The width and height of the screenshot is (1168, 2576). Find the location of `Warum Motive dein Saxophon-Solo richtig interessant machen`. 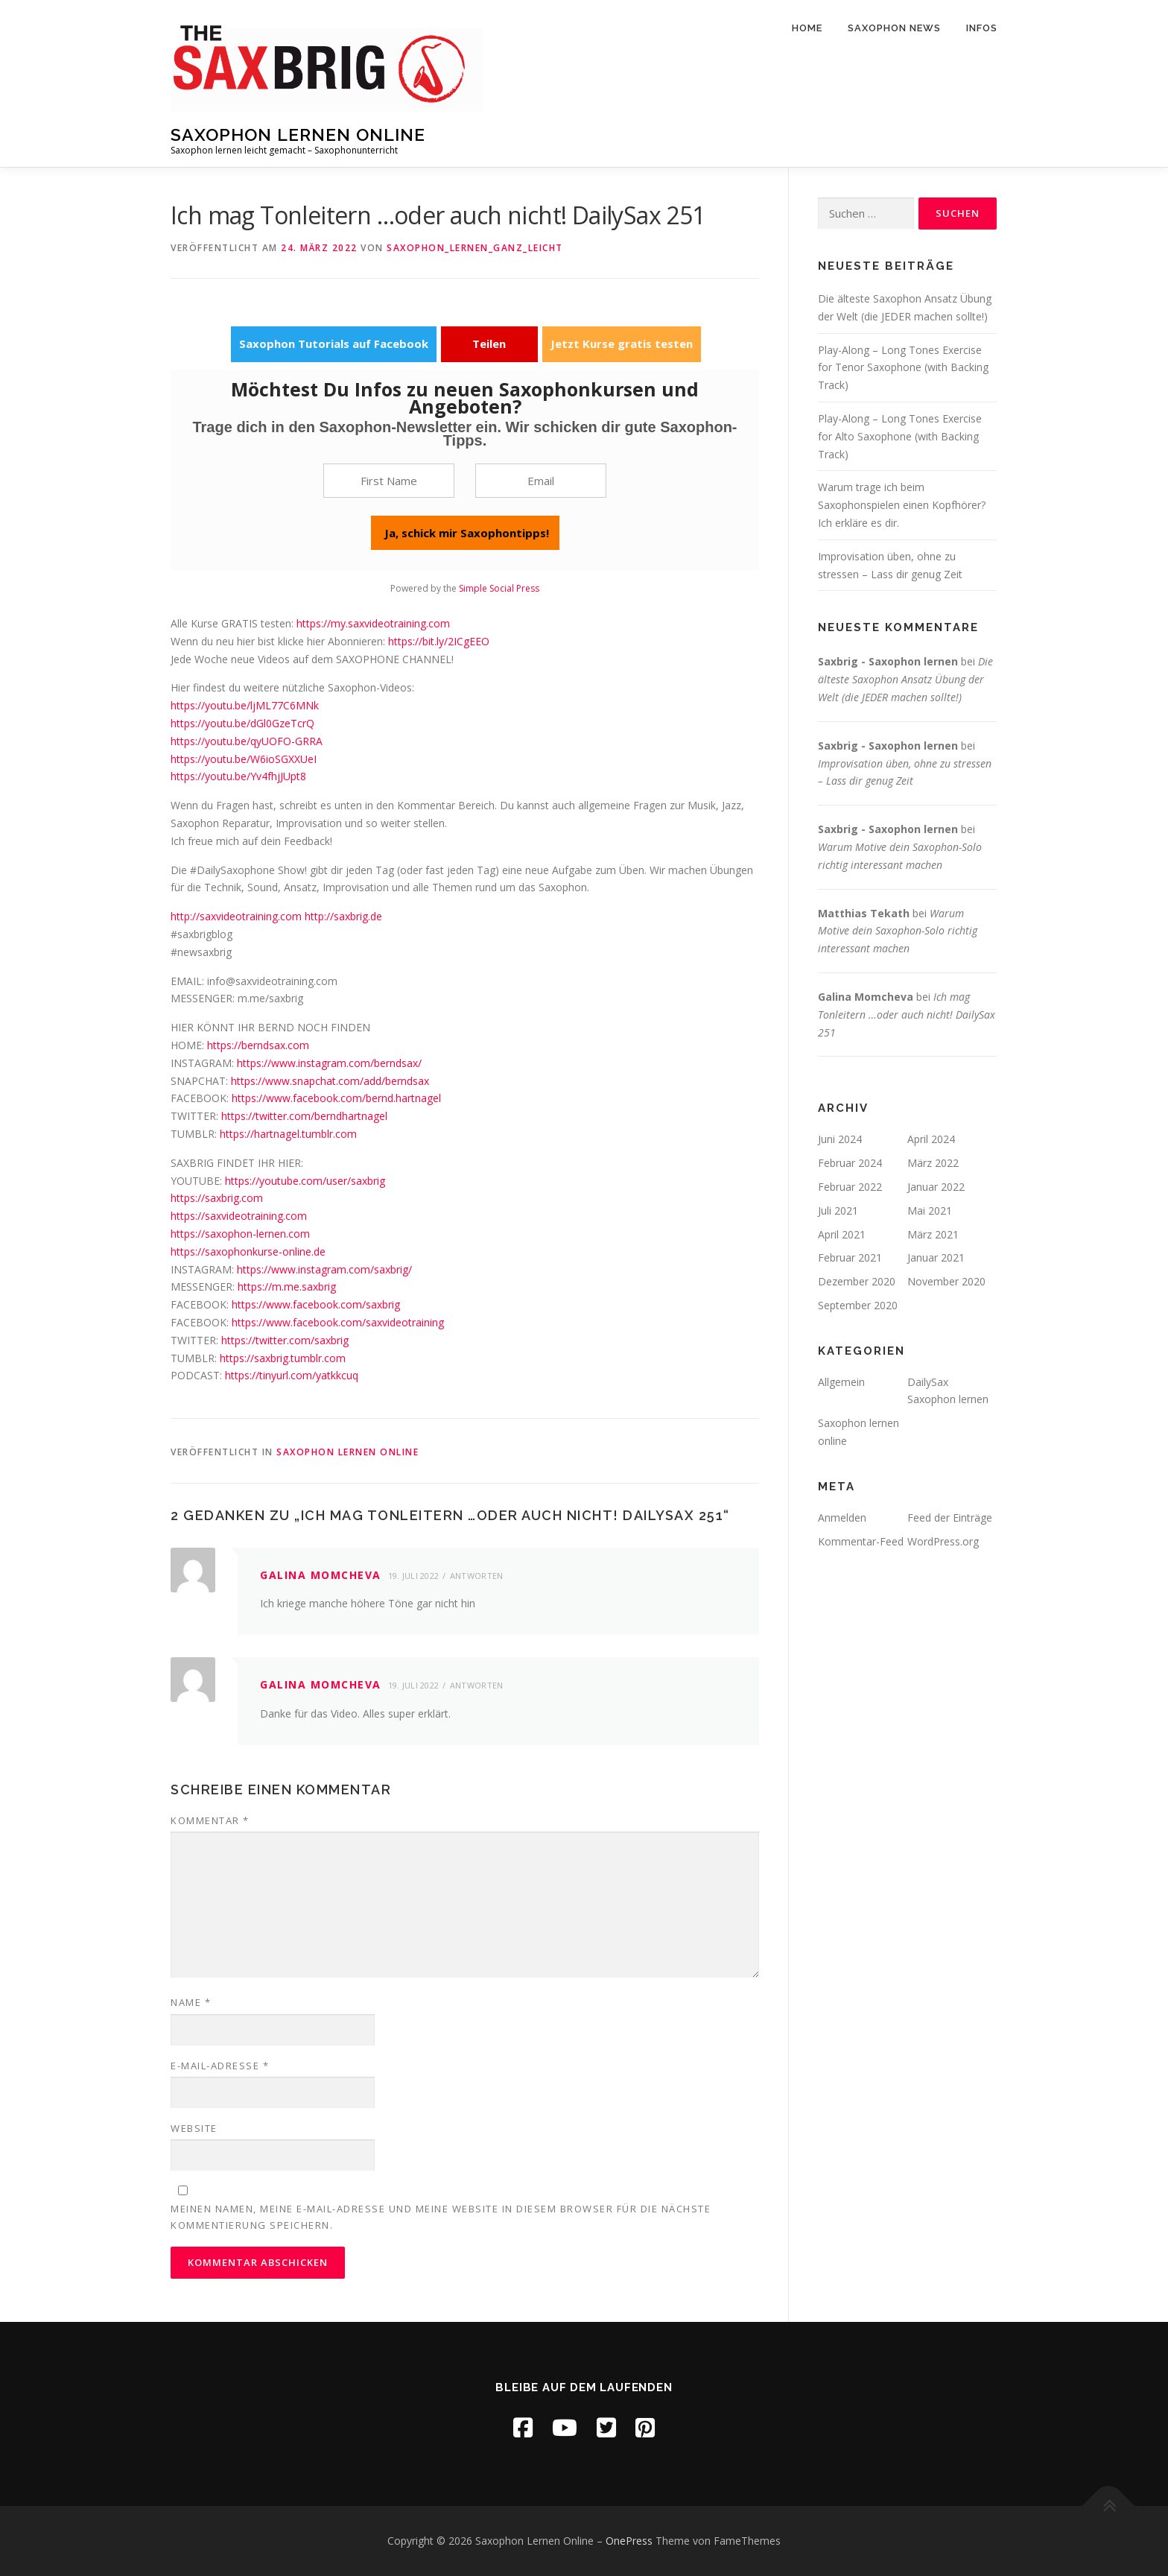

Warum Motive dein Saxophon-Solo richtig interessant machen is located at coordinates (897, 931).